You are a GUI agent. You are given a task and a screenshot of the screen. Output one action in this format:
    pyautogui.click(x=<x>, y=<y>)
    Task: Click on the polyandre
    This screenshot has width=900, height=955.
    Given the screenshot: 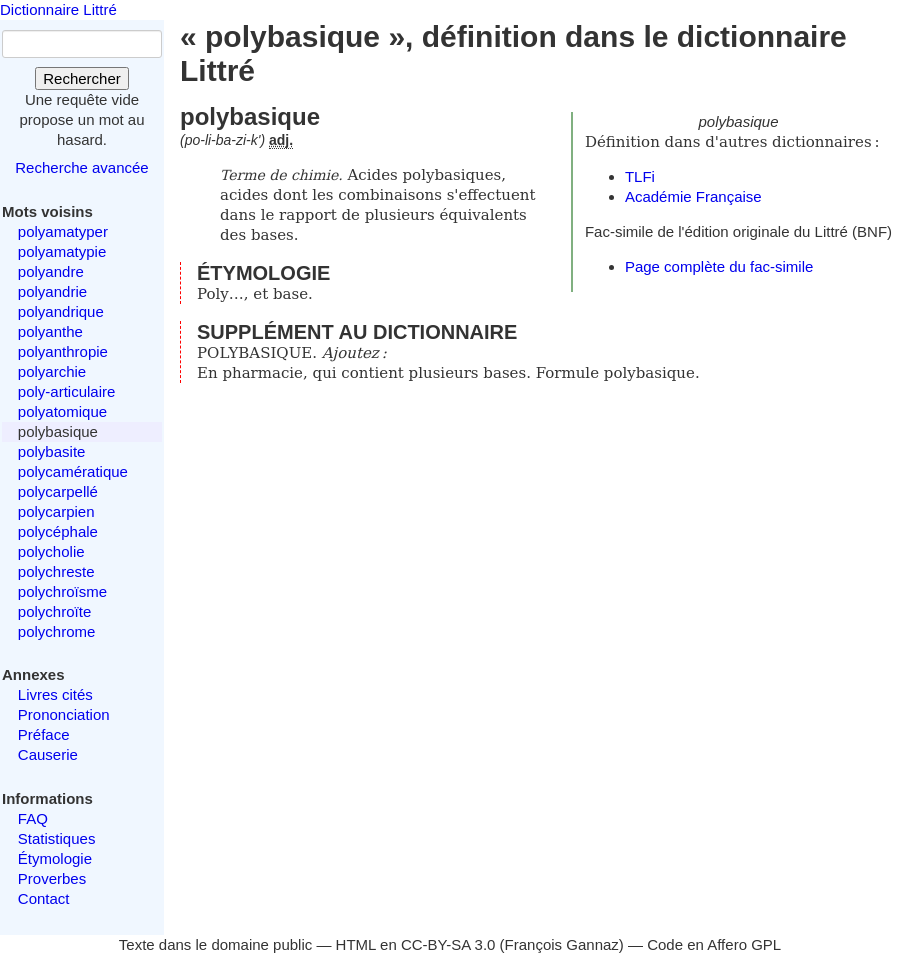 What is the action you would take?
    pyautogui.click(x=51, y=271)
    